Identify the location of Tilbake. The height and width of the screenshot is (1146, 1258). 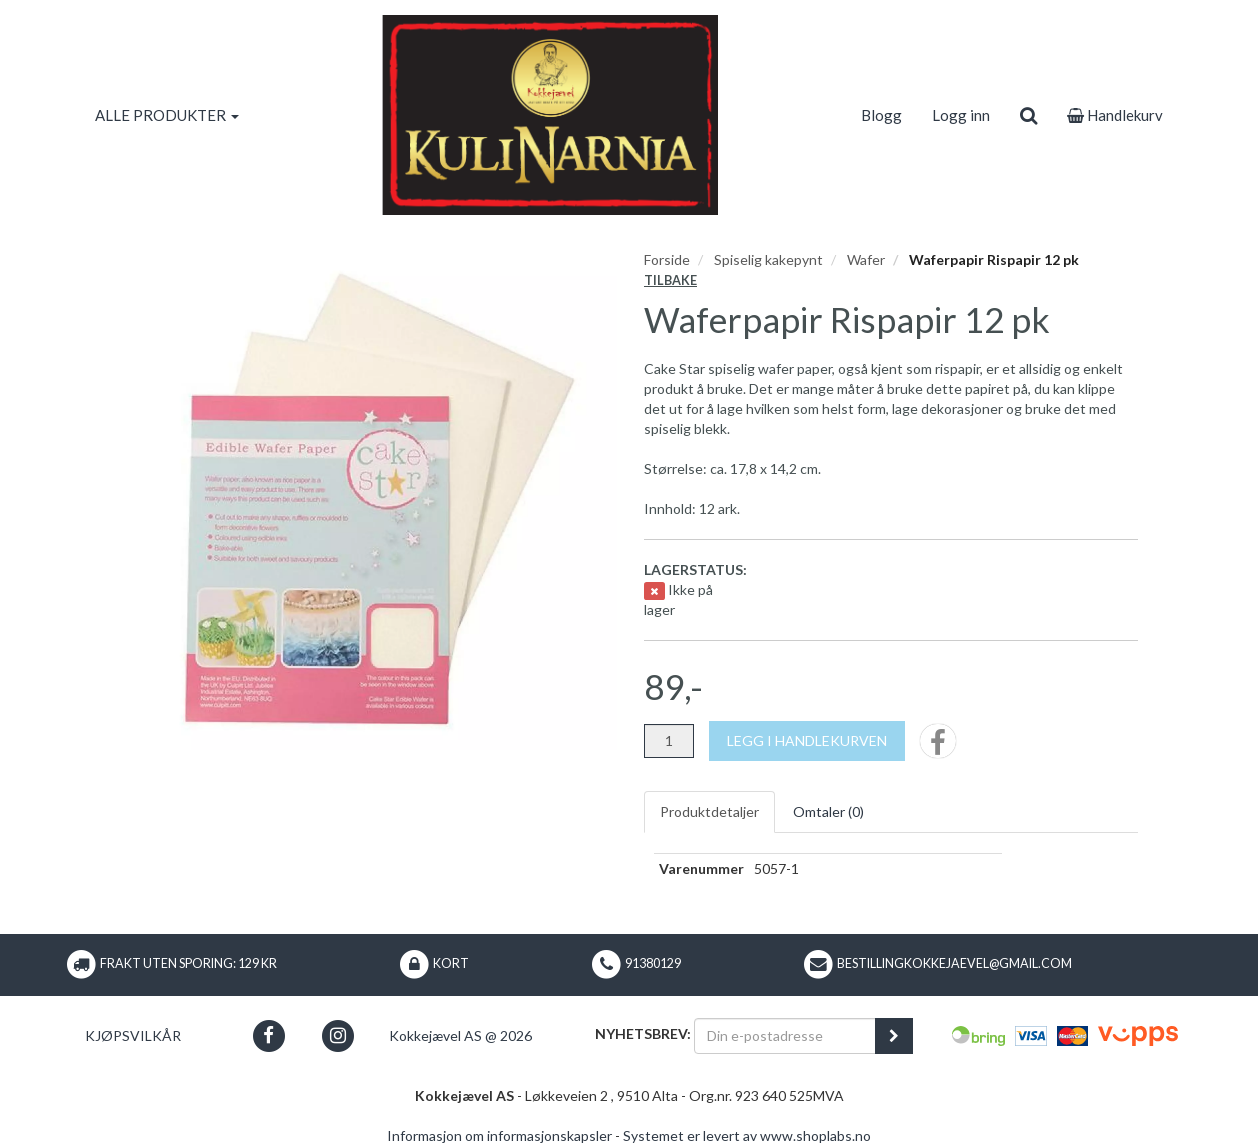
(670, 280).